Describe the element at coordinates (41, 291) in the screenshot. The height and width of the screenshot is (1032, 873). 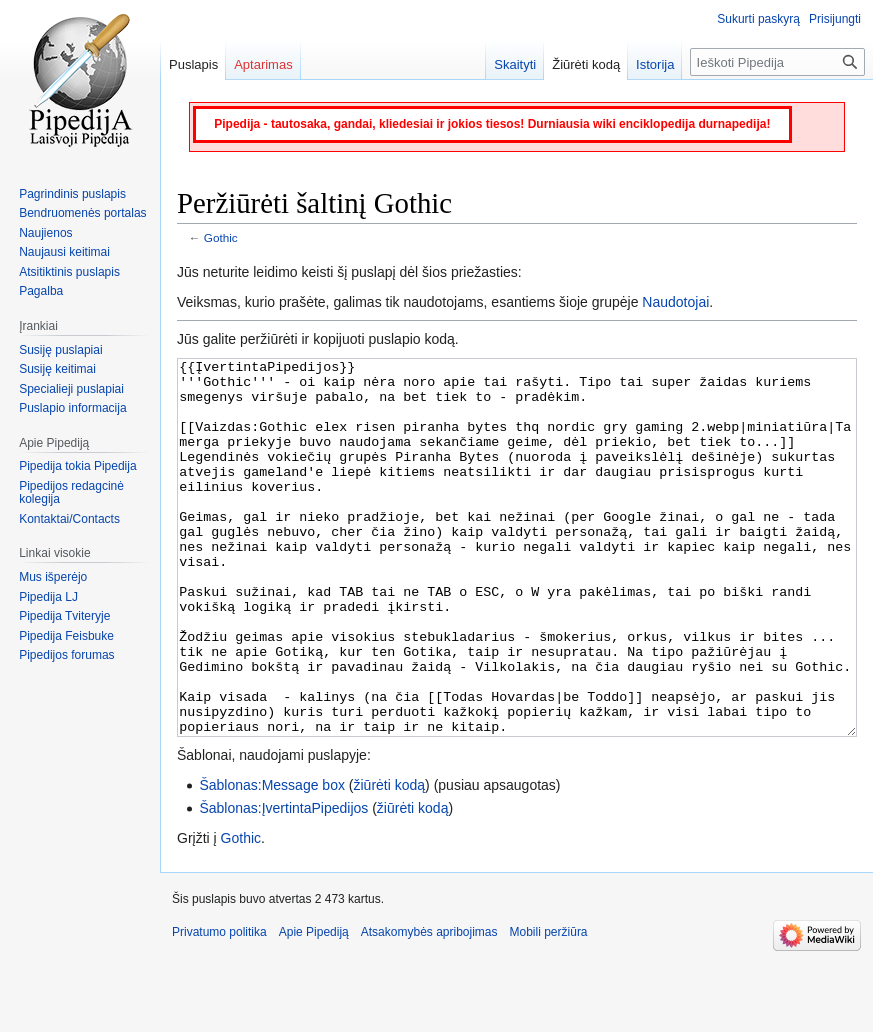
I see `Pagalba` at that location.